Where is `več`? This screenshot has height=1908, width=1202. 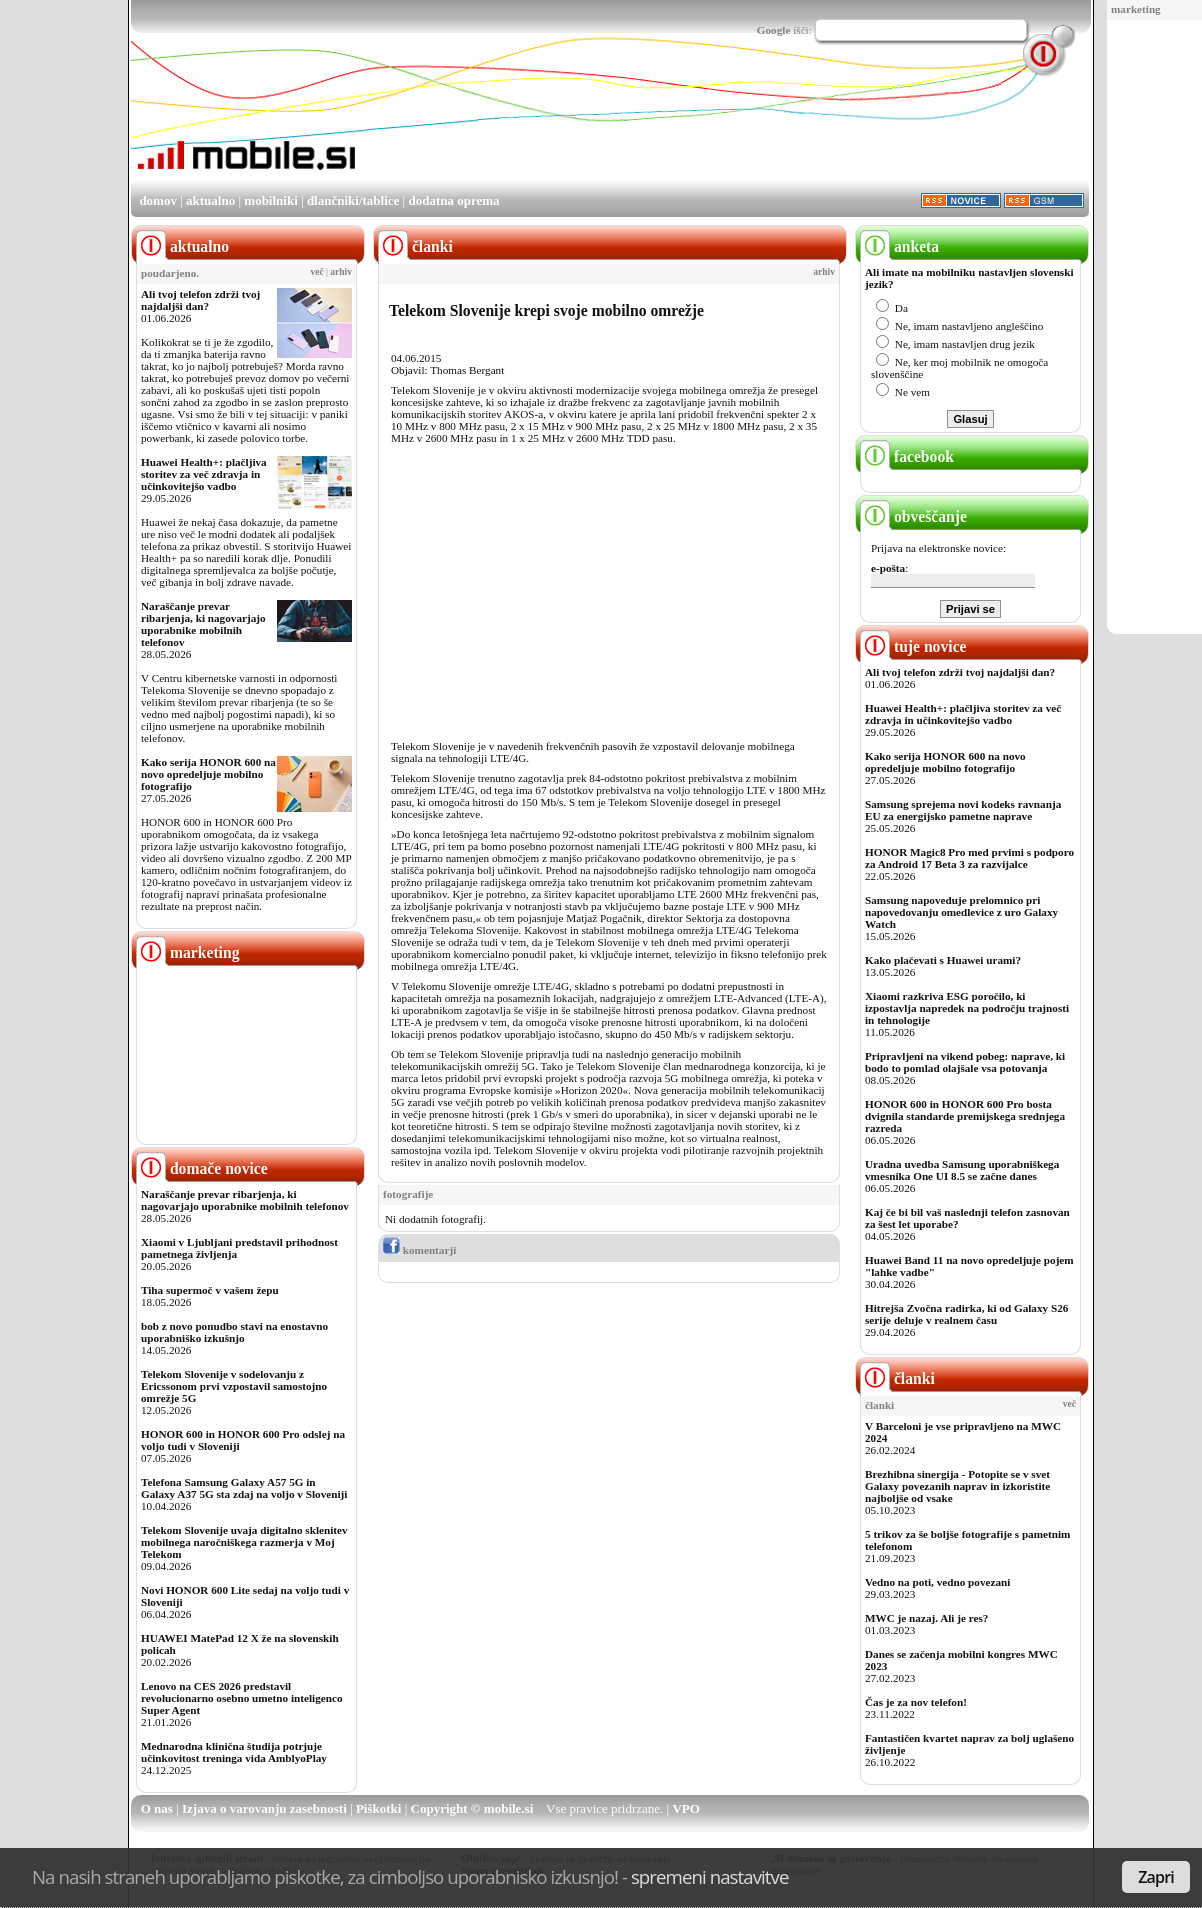 več is located at coordinates (317, 272).